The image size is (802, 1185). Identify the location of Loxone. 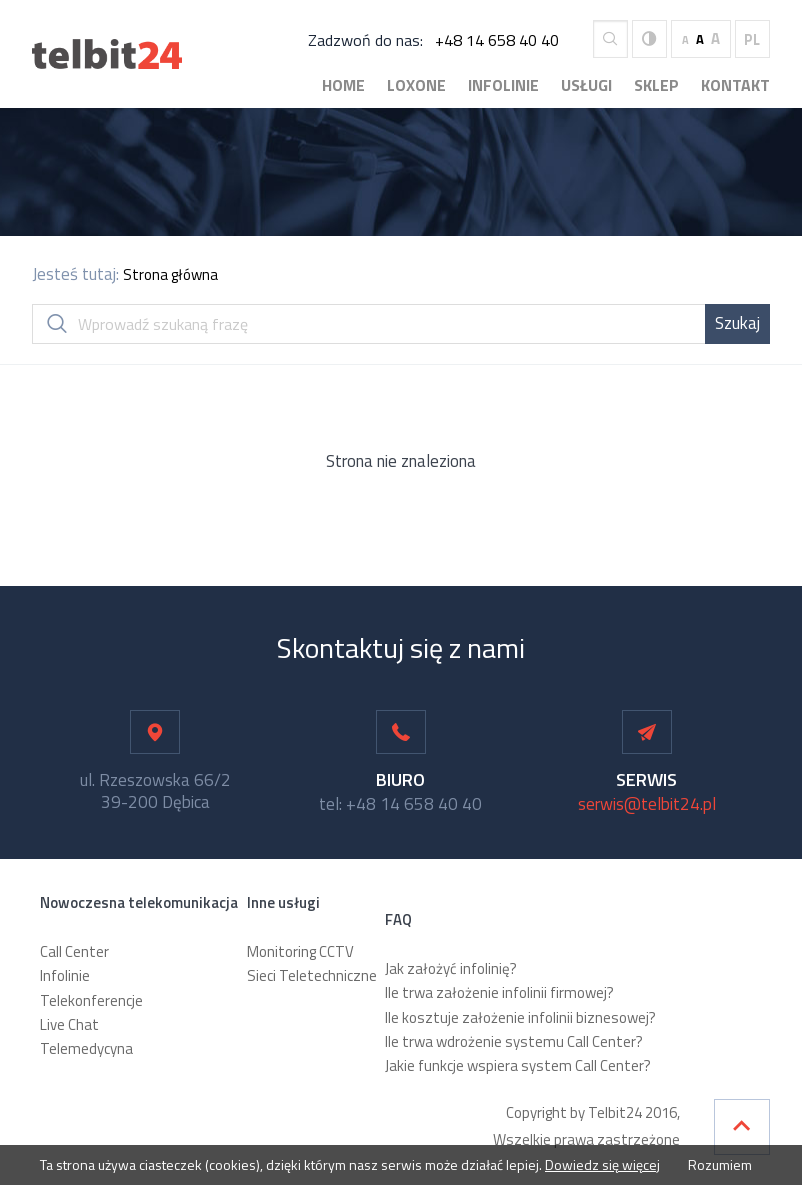
(416, 85).